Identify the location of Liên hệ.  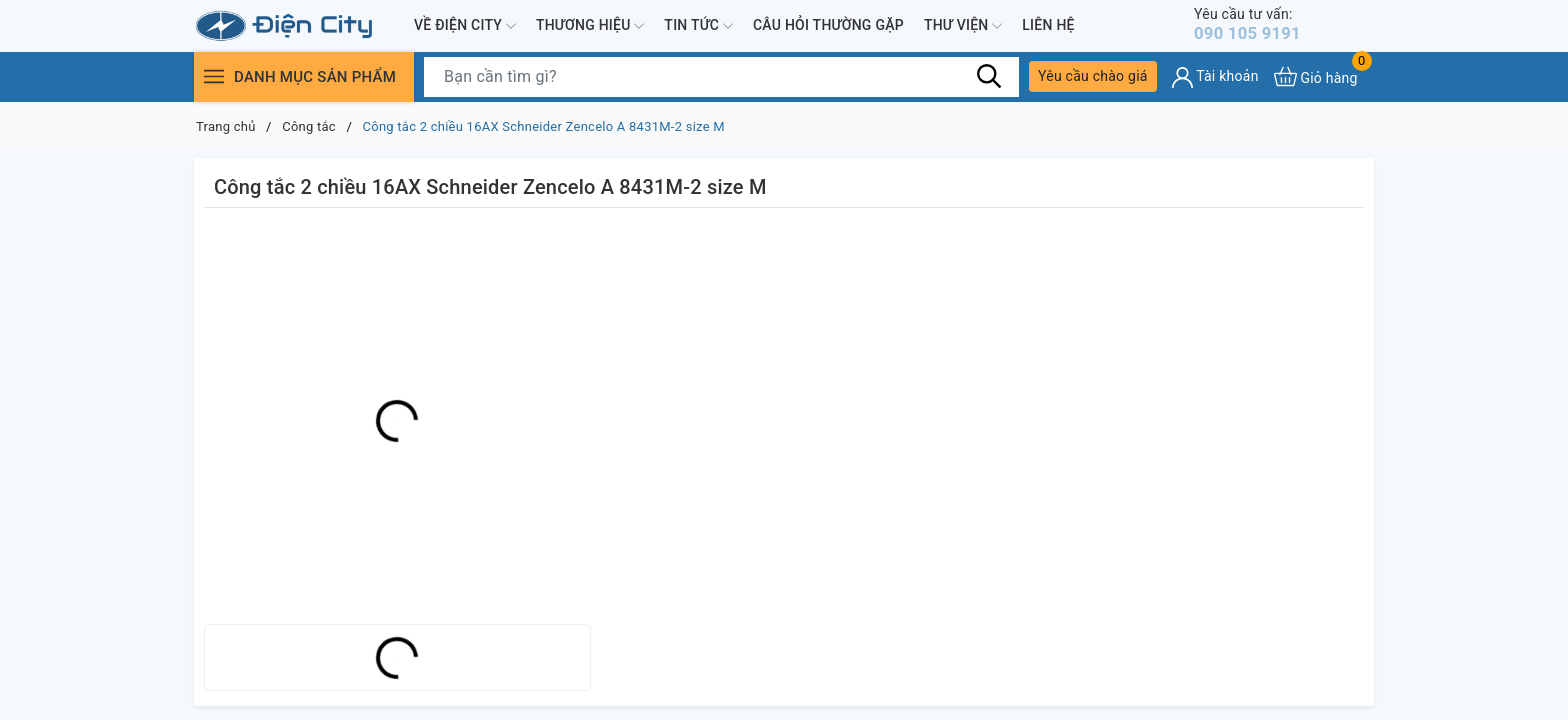
(1048, 27).